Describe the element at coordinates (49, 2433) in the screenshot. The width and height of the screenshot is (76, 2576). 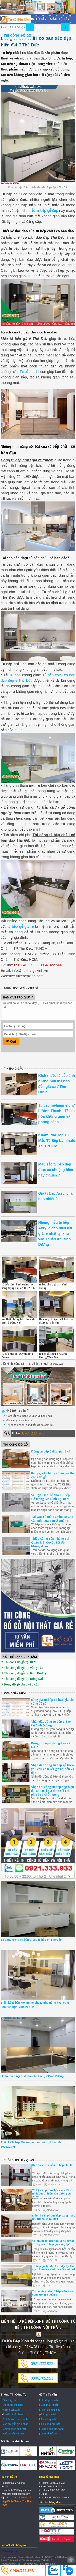
I see `Liên hệ Hỗ trợ` at that location.